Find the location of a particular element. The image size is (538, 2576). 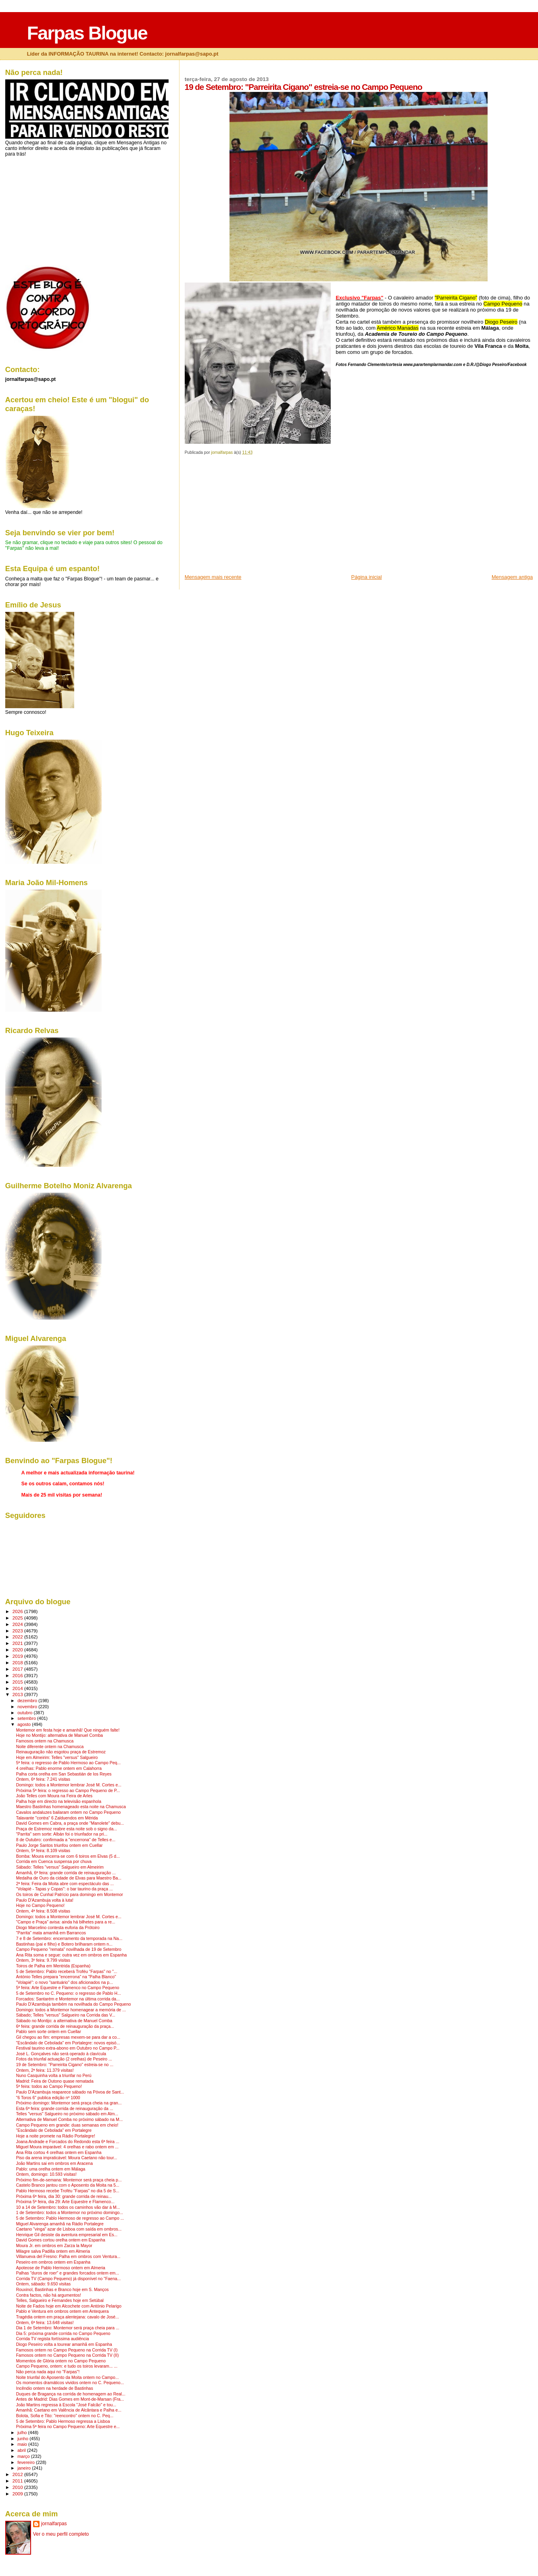

Próximo domingo: Montemor será praça cheia na gran... is located at coordinates (69, 2103).